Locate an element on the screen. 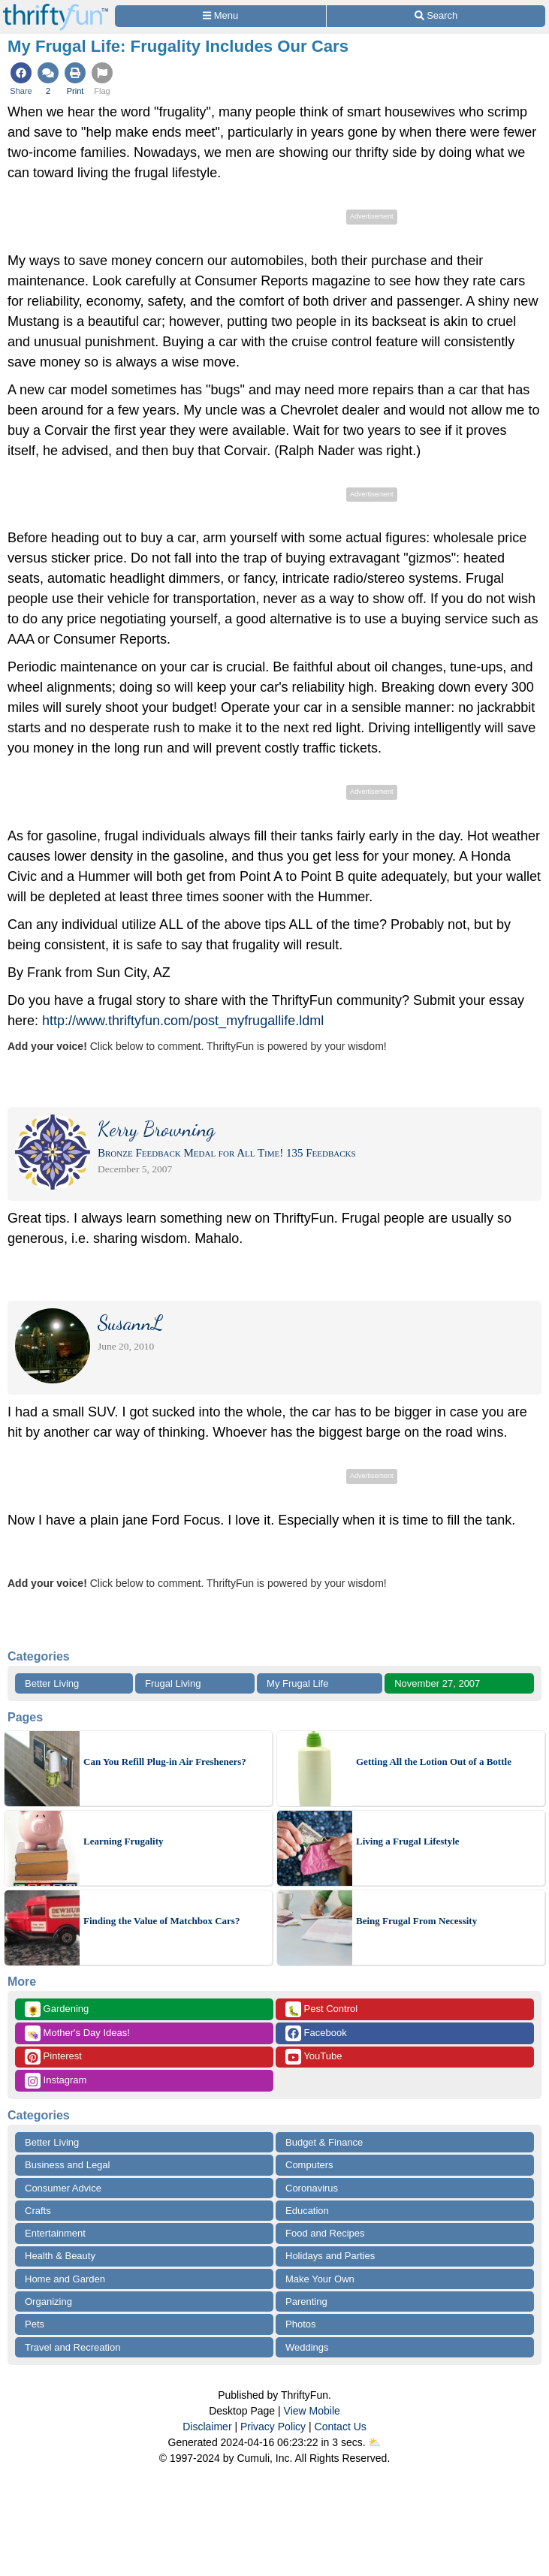 The height and width of the screenshot is (2576, 549). Parenting is located at coordinates (306, 2301).